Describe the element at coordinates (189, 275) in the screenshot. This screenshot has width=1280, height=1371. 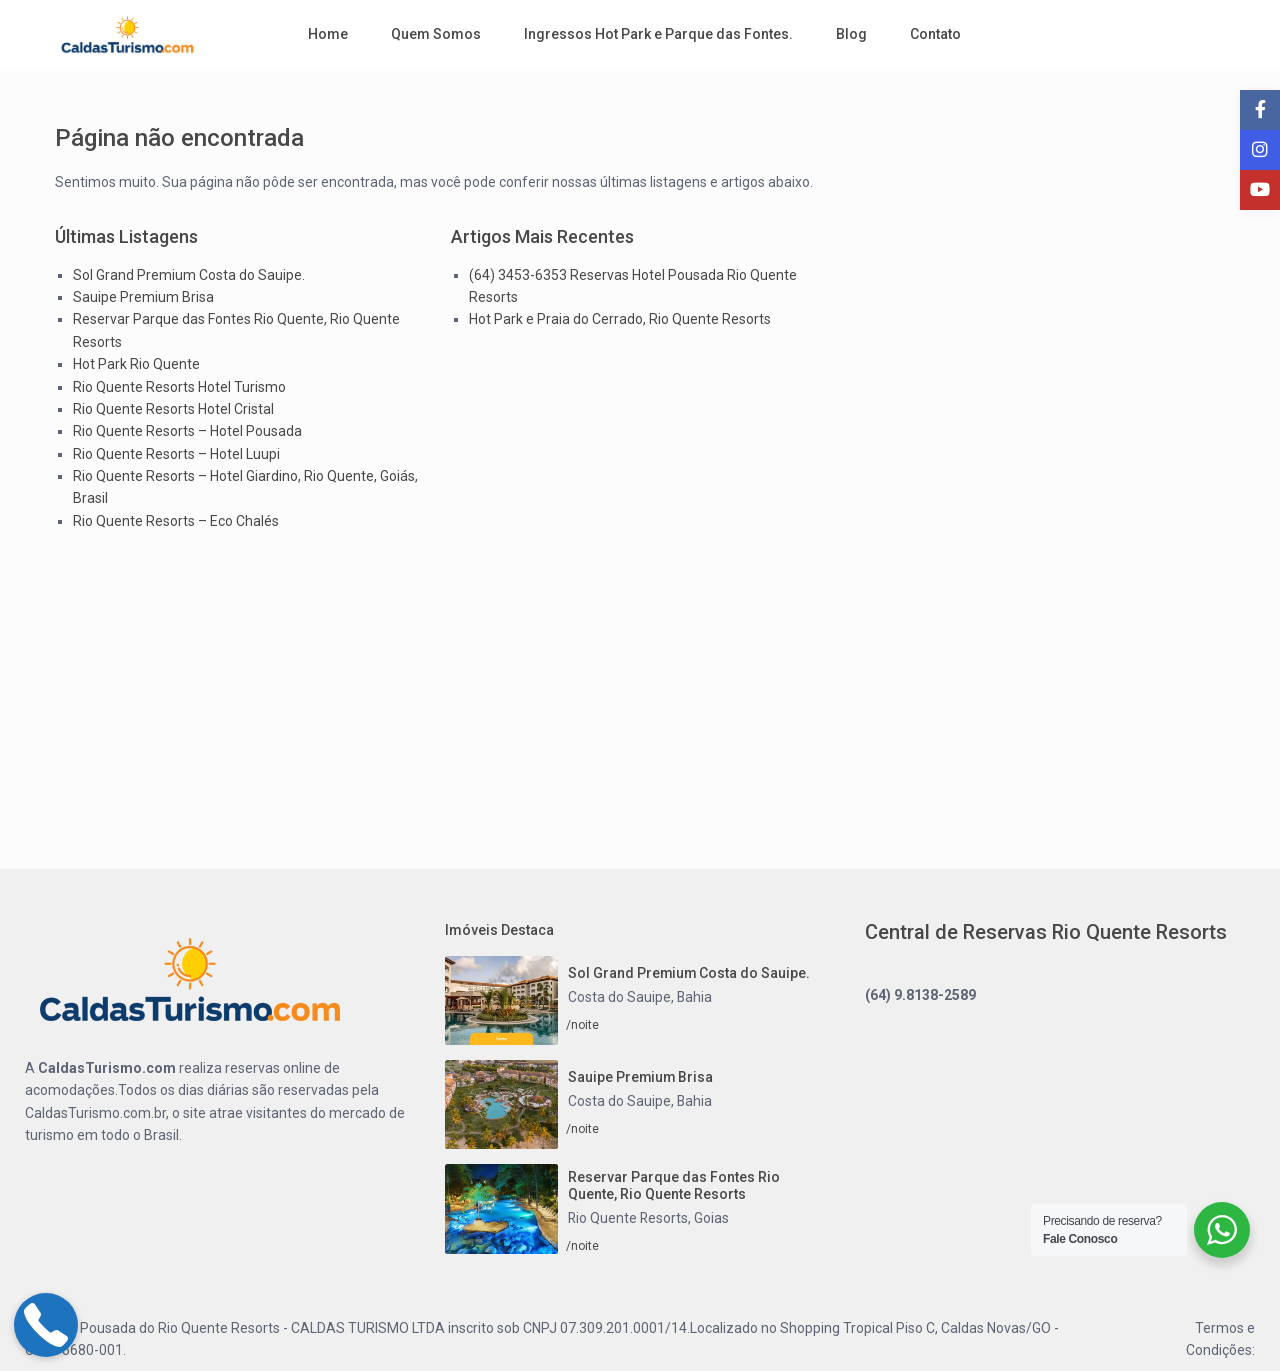
I see `Sol Grand Premium Costa do Sauipe.` at that location.